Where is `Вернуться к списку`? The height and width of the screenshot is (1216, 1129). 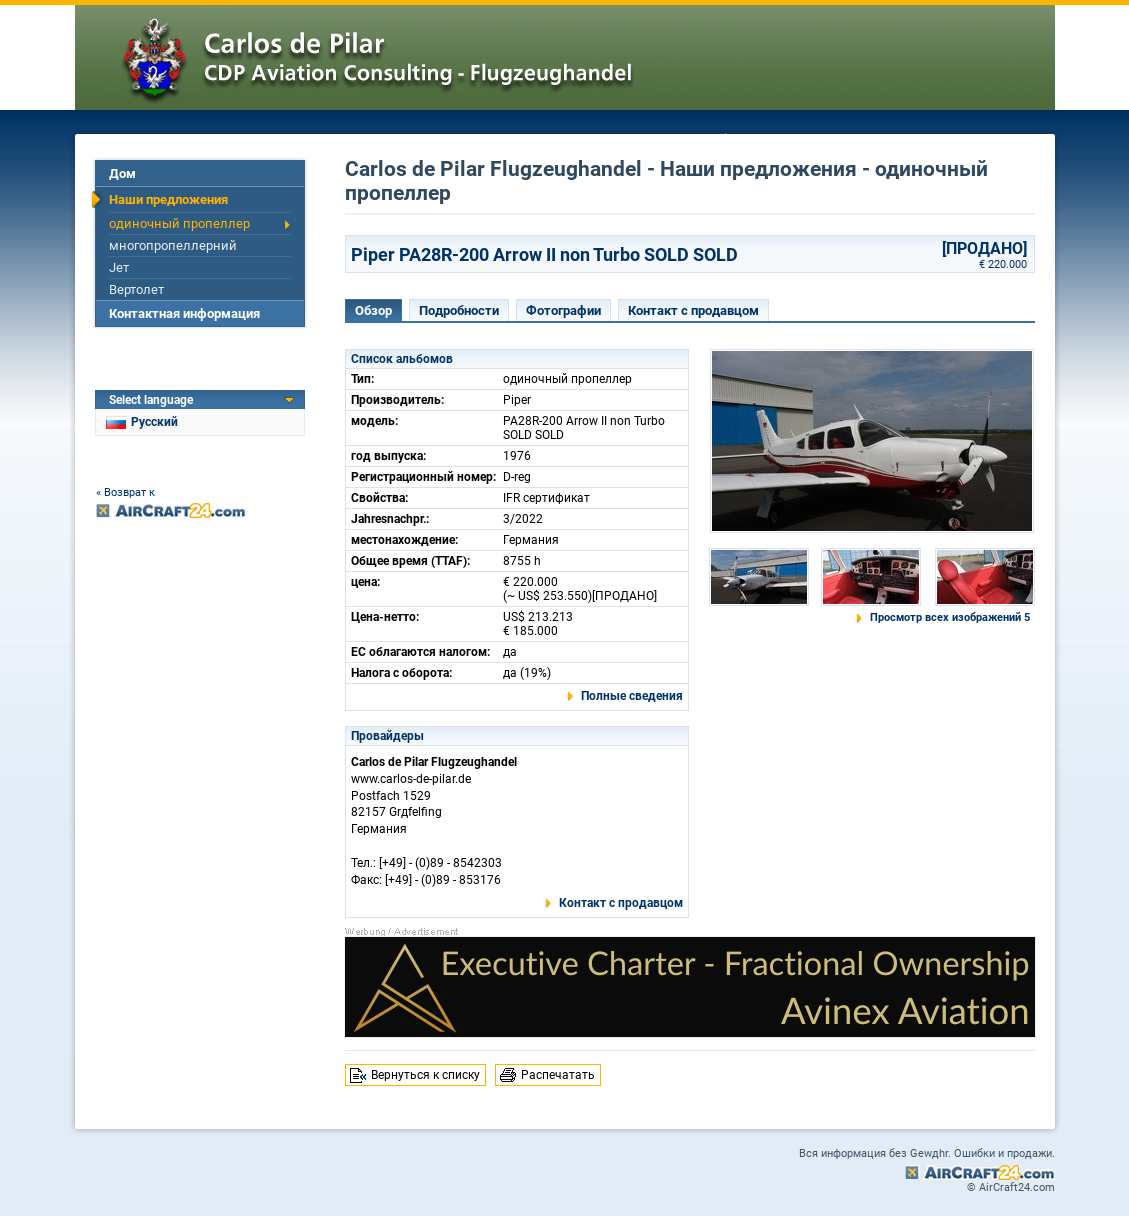
Вернуться к списку is located at coordinates (425, 1075).